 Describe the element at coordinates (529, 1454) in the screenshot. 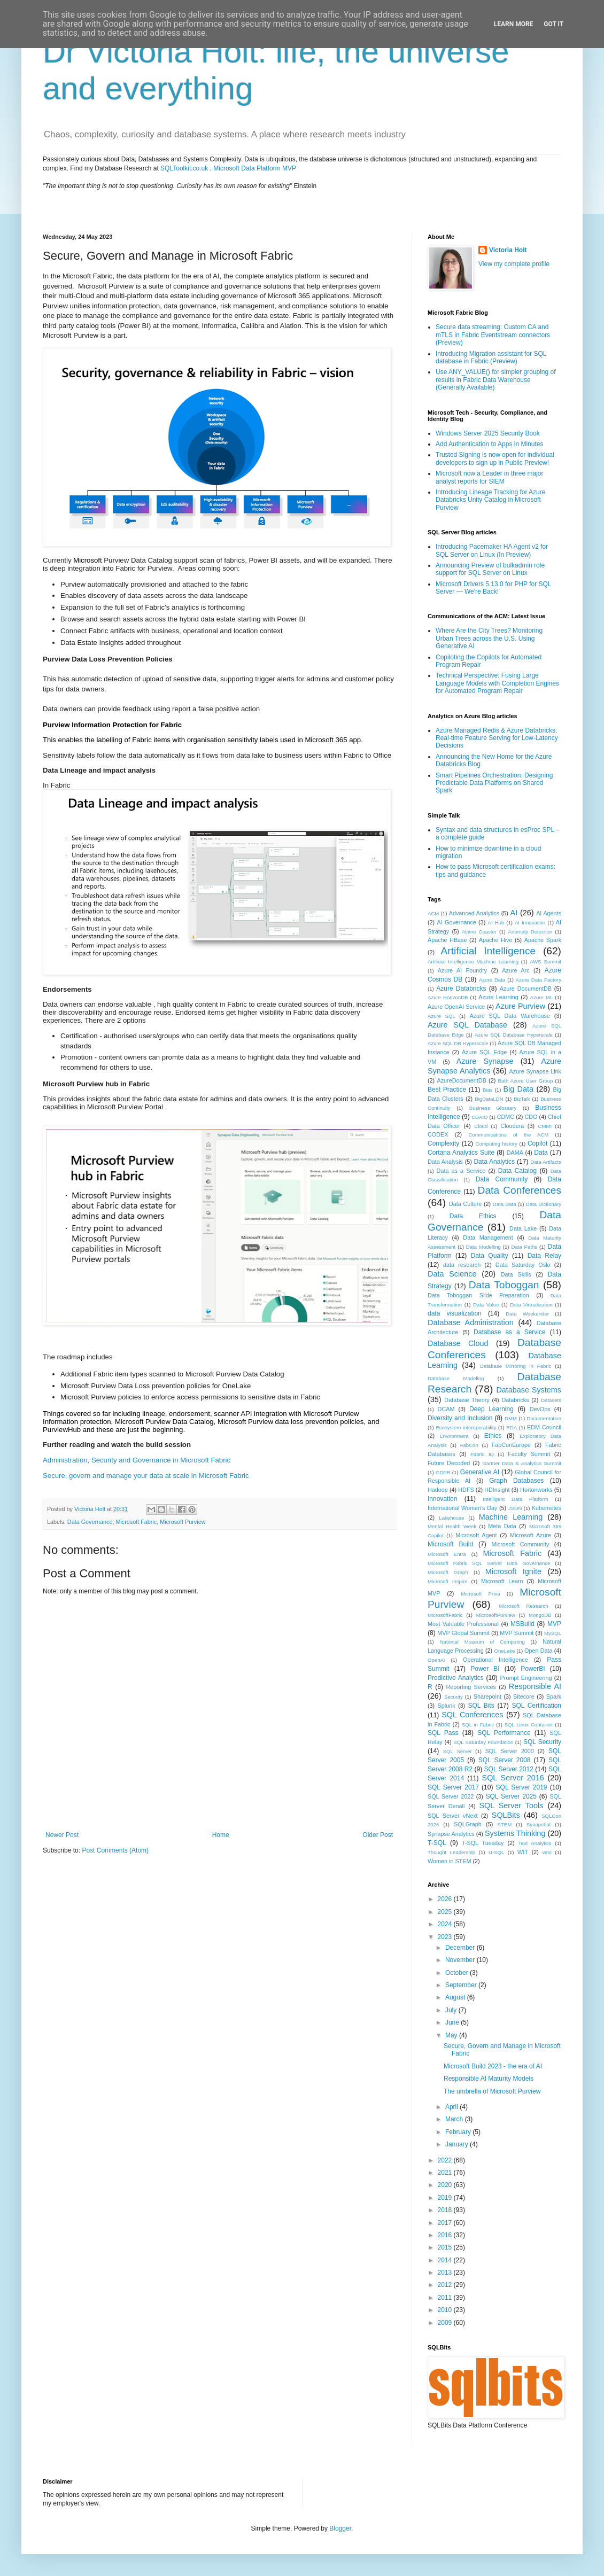

I see `Faculty Summit` at that location.